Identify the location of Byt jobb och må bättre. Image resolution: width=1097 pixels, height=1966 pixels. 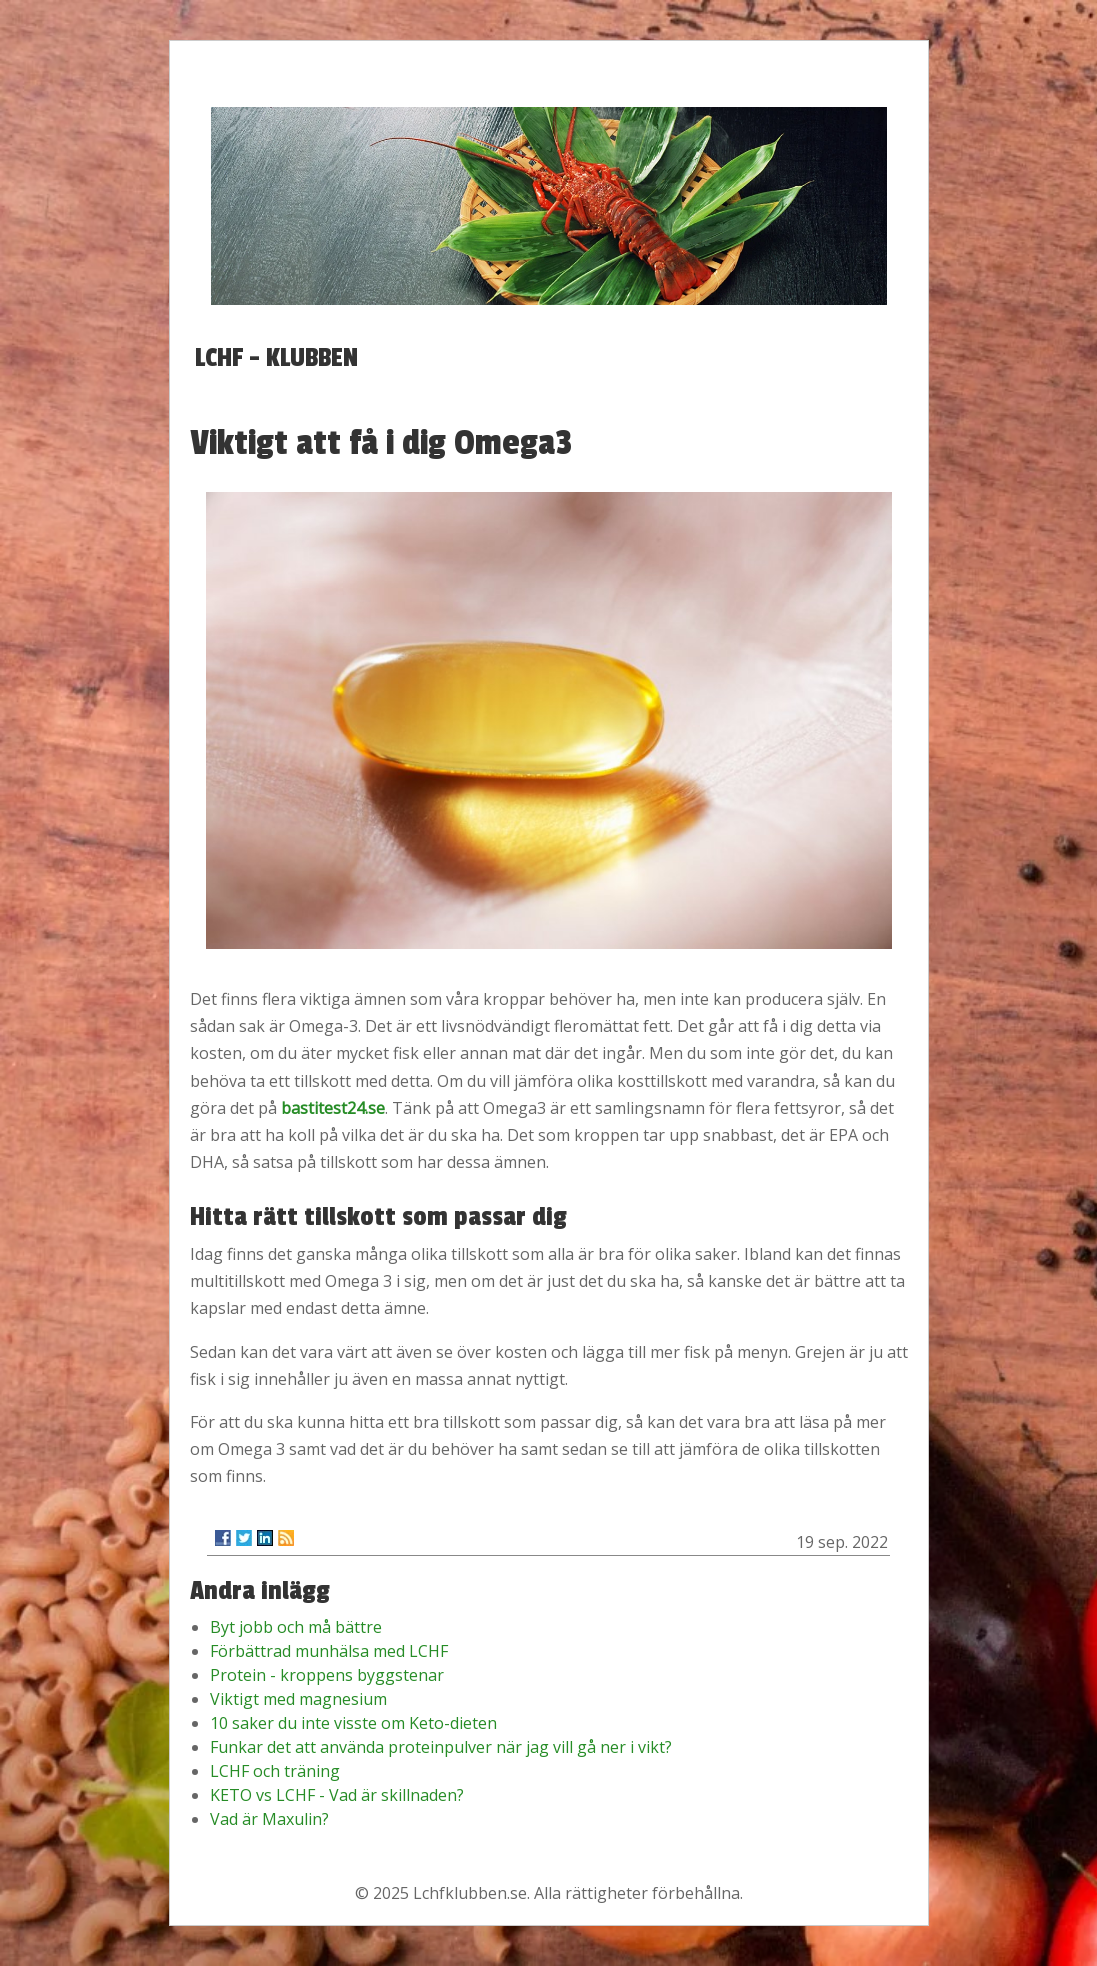
(296, 1627).